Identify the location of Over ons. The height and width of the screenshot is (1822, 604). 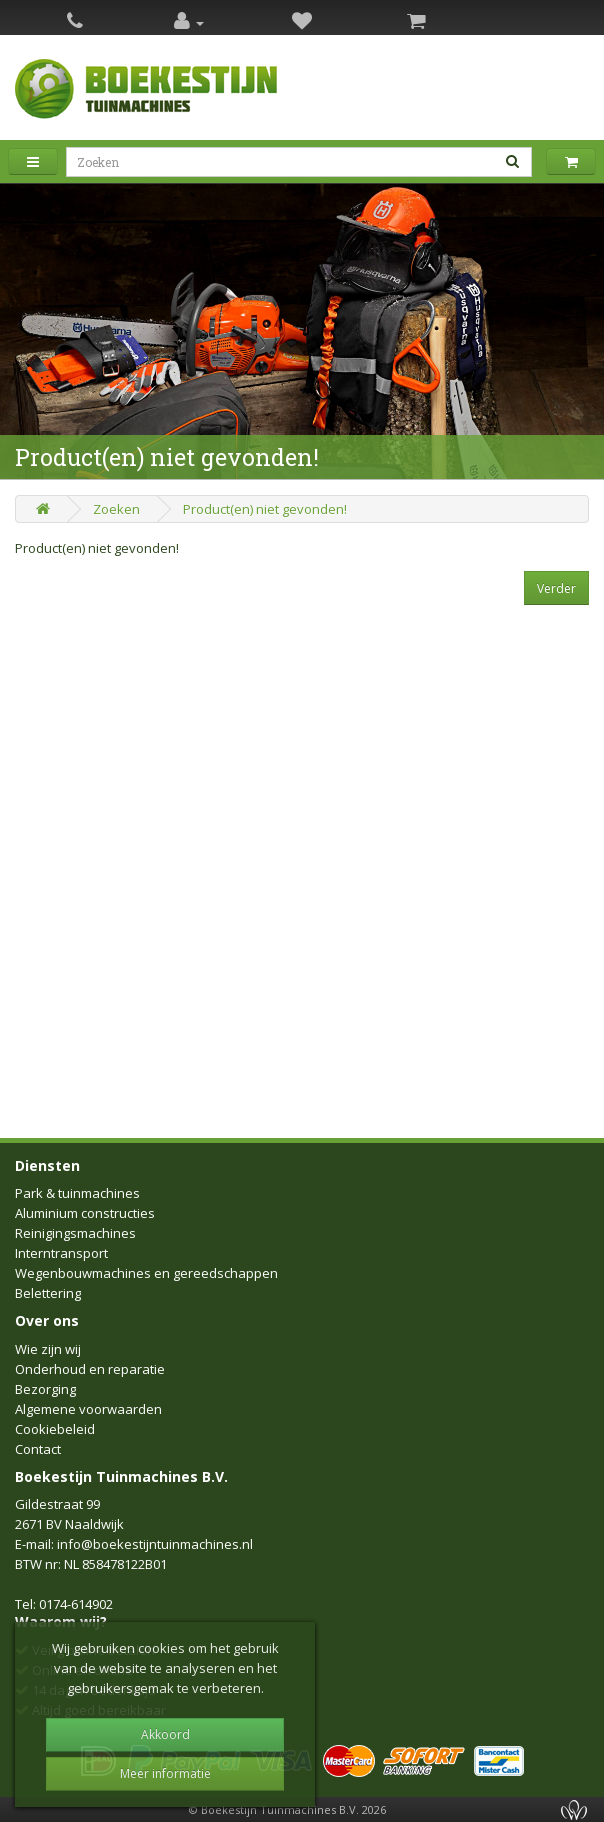
(47, 1320).